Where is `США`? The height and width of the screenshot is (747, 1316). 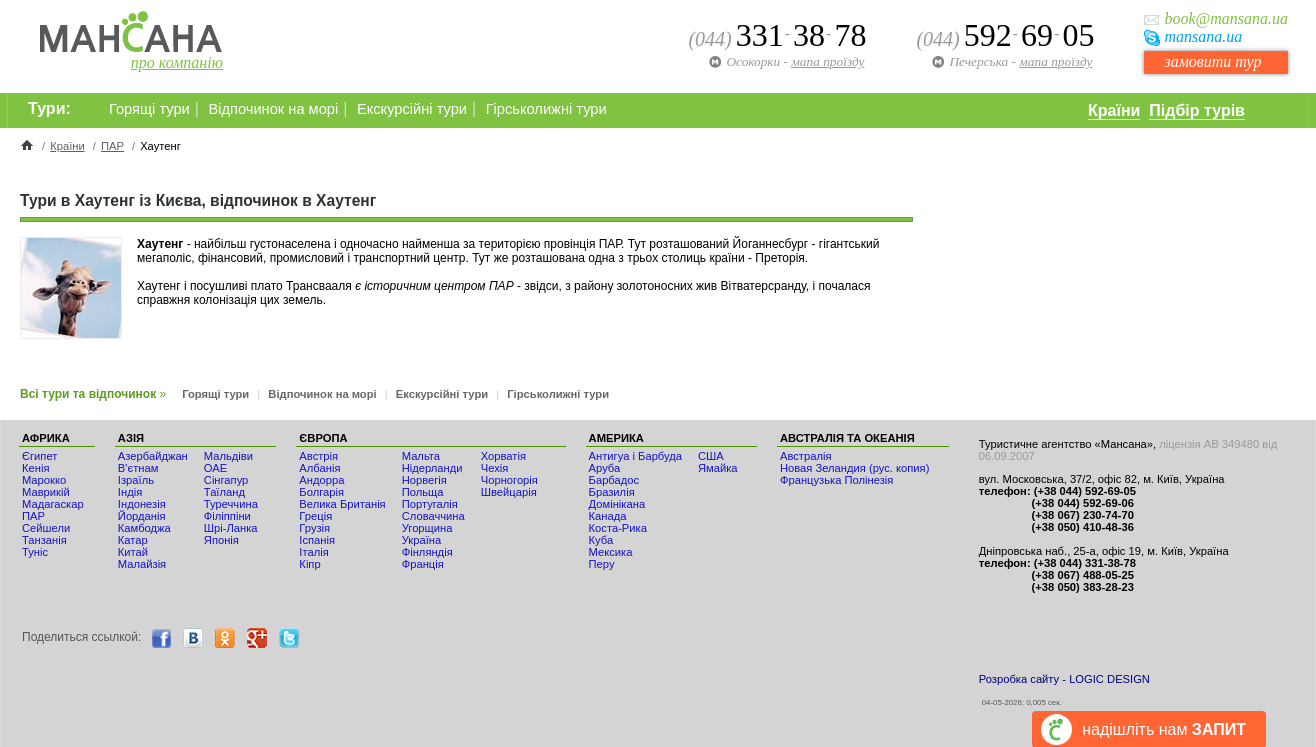 США is located at coordinates (711, 456).